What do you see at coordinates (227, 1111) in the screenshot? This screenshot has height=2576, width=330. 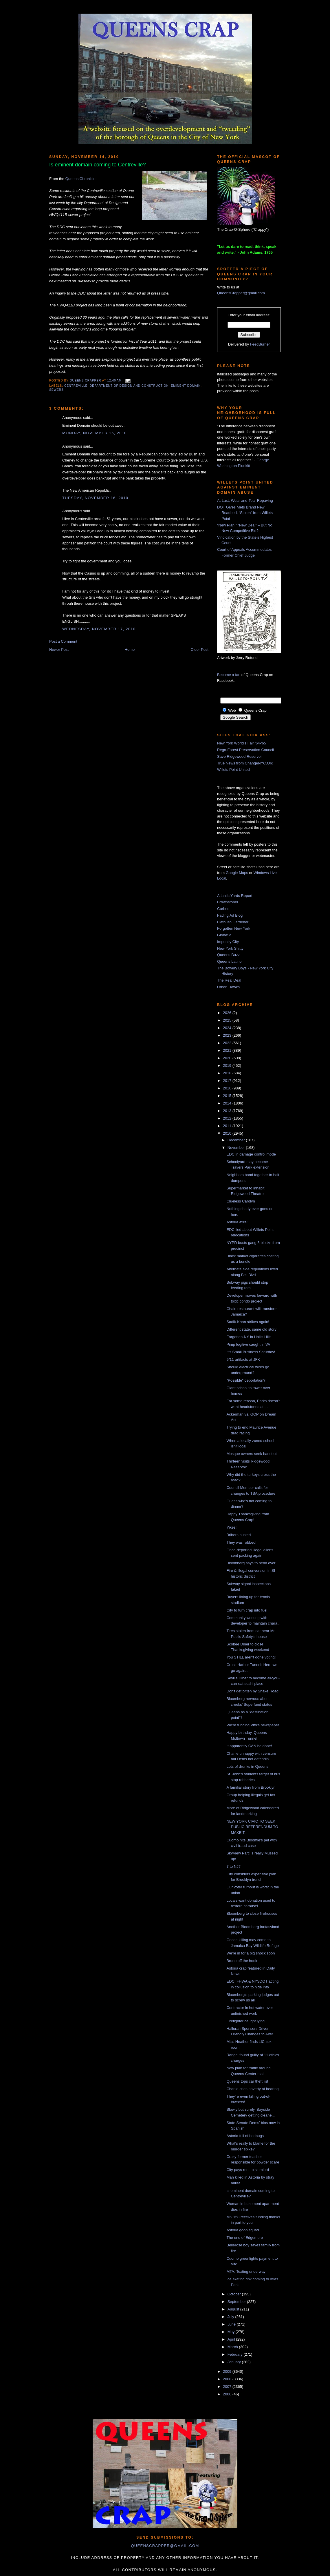 I see `2013` at bounding box center [227, 1111].